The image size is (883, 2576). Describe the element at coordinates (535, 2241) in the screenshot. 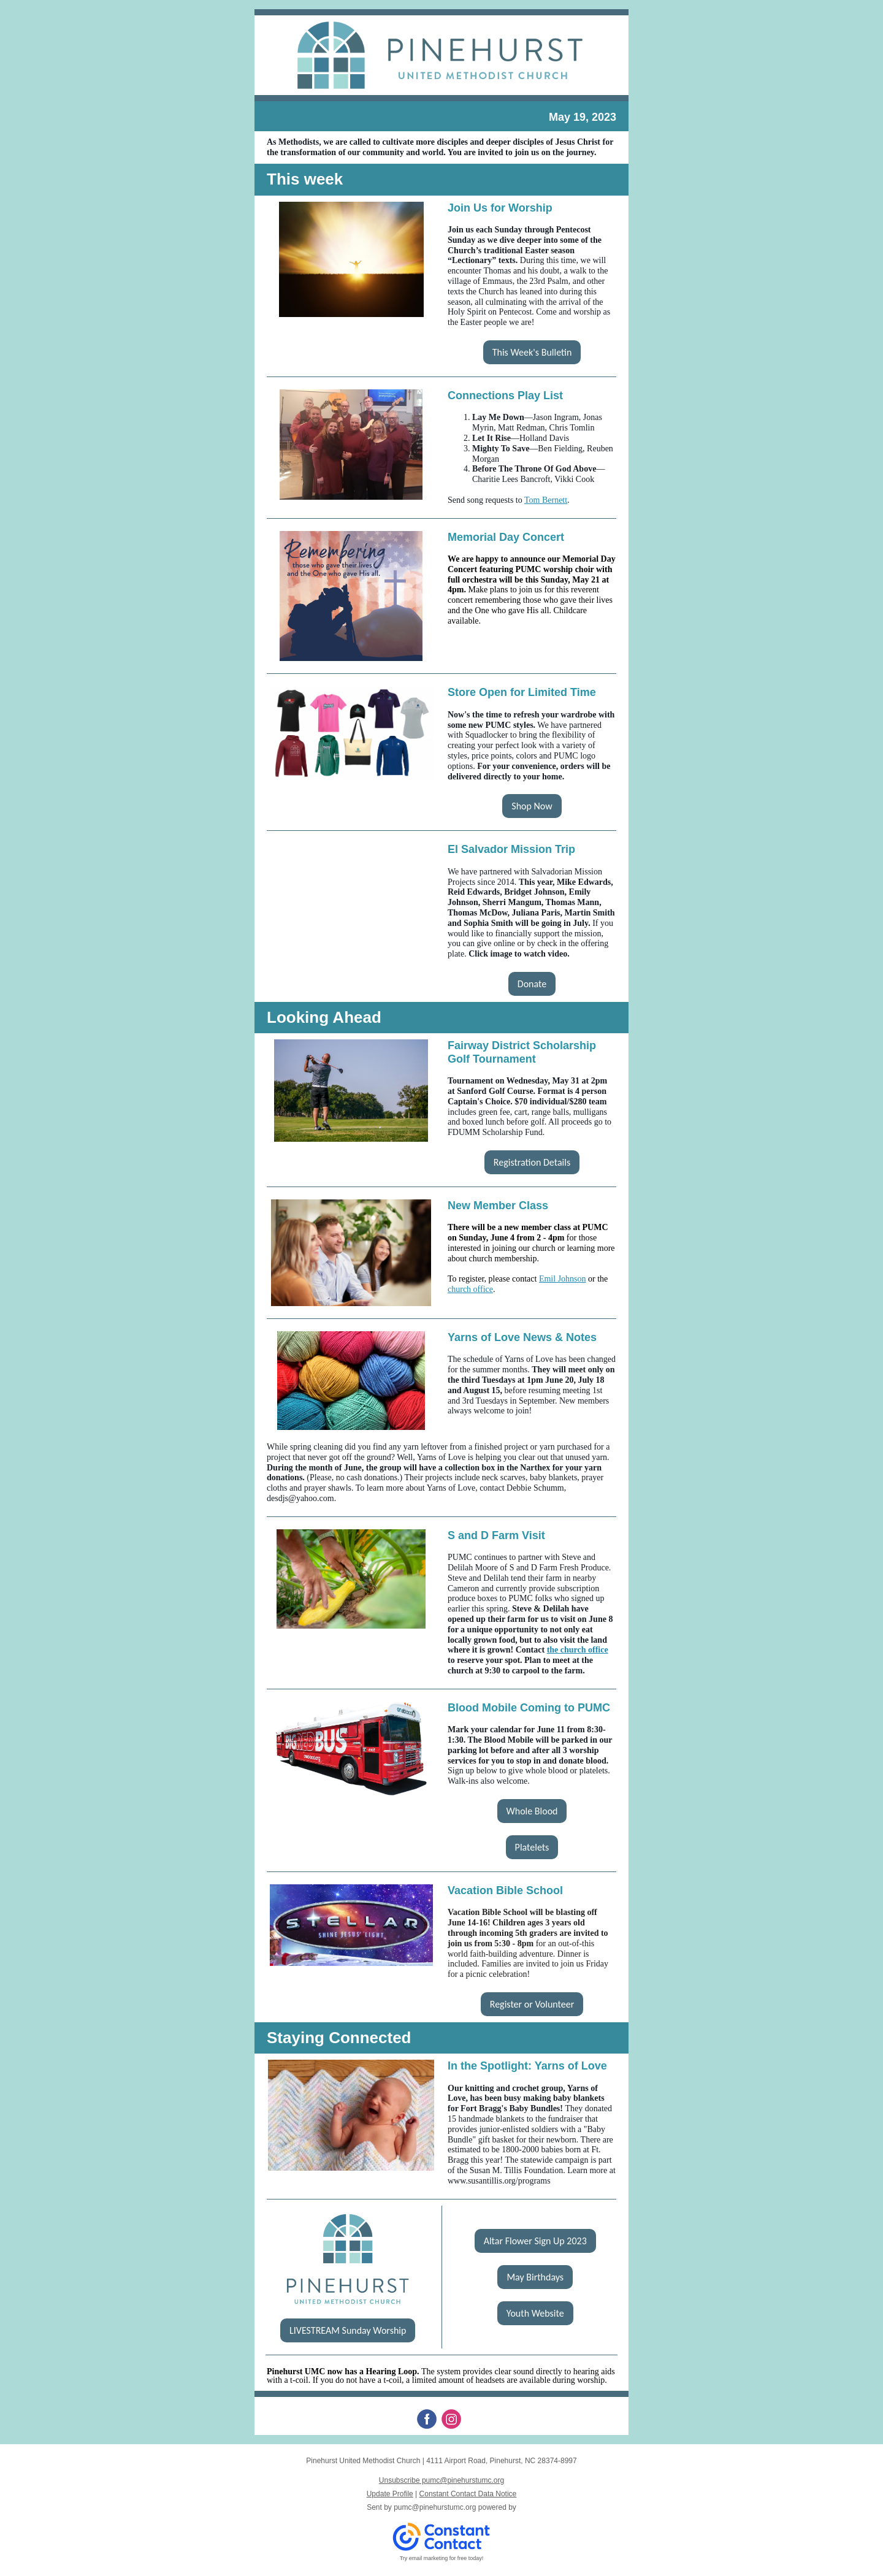

I see `Altar Flower Sign Up 2023` at that location.